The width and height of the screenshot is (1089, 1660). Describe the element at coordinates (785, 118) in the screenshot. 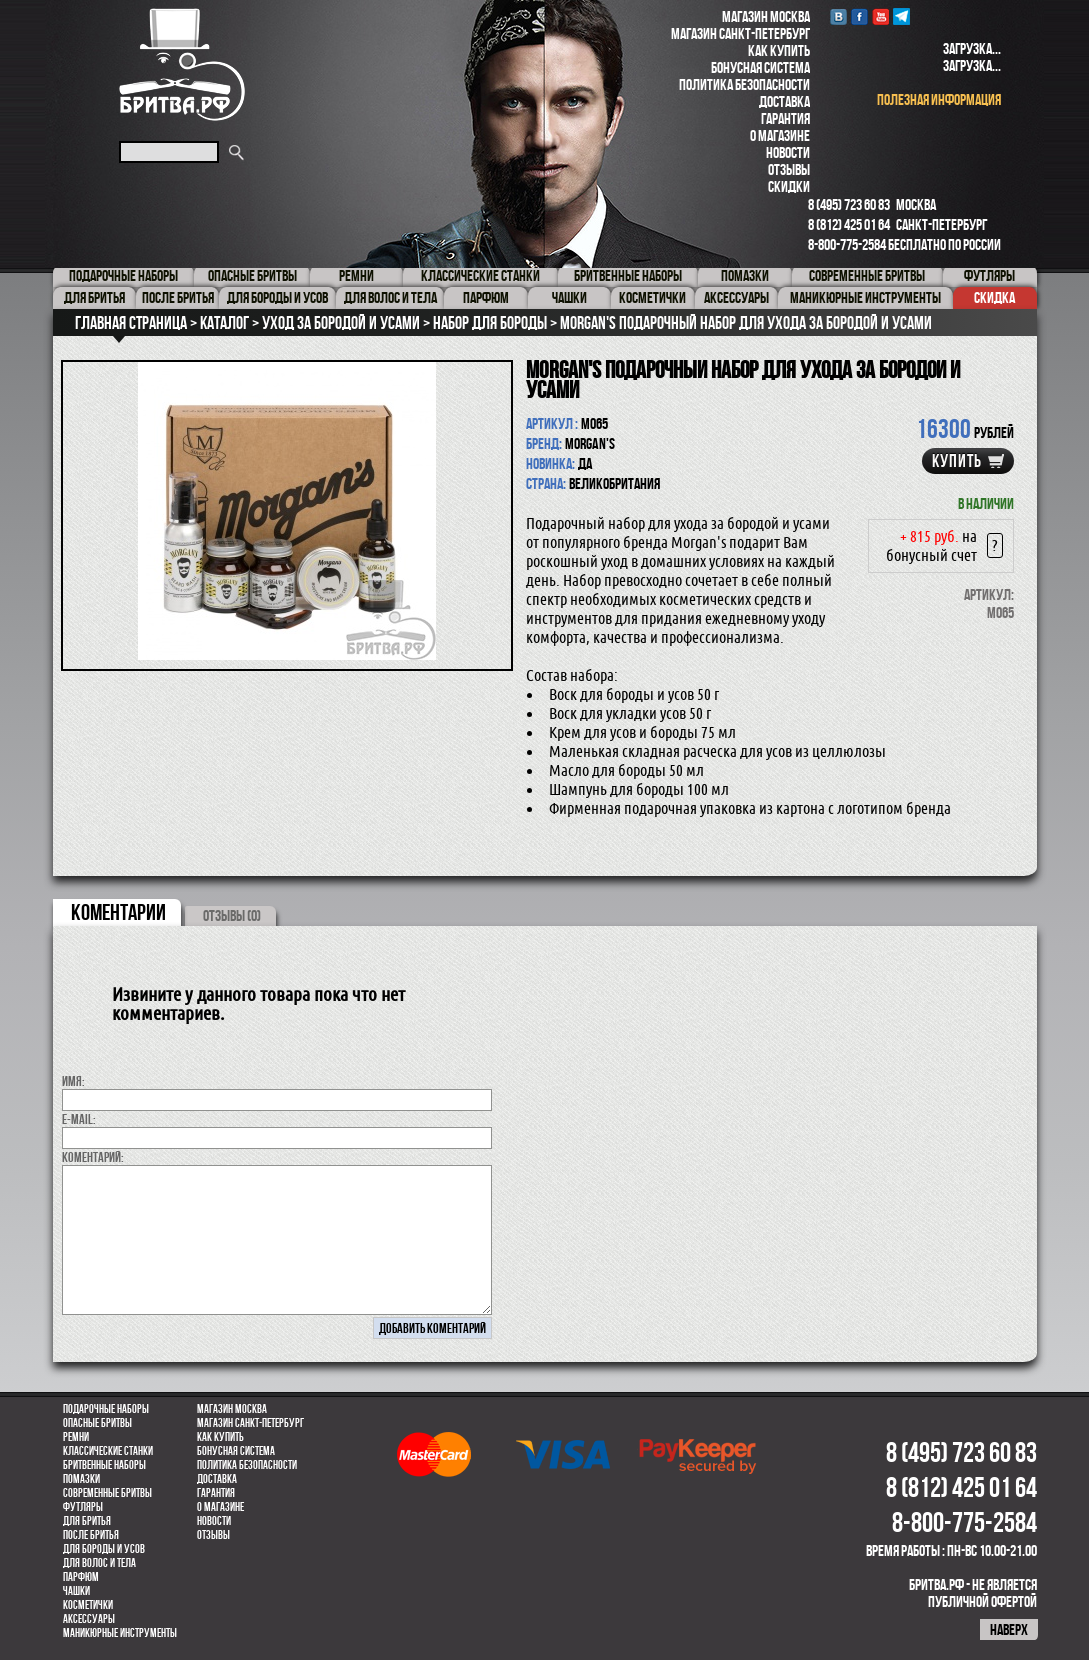

I see `Гарантия` at that location.